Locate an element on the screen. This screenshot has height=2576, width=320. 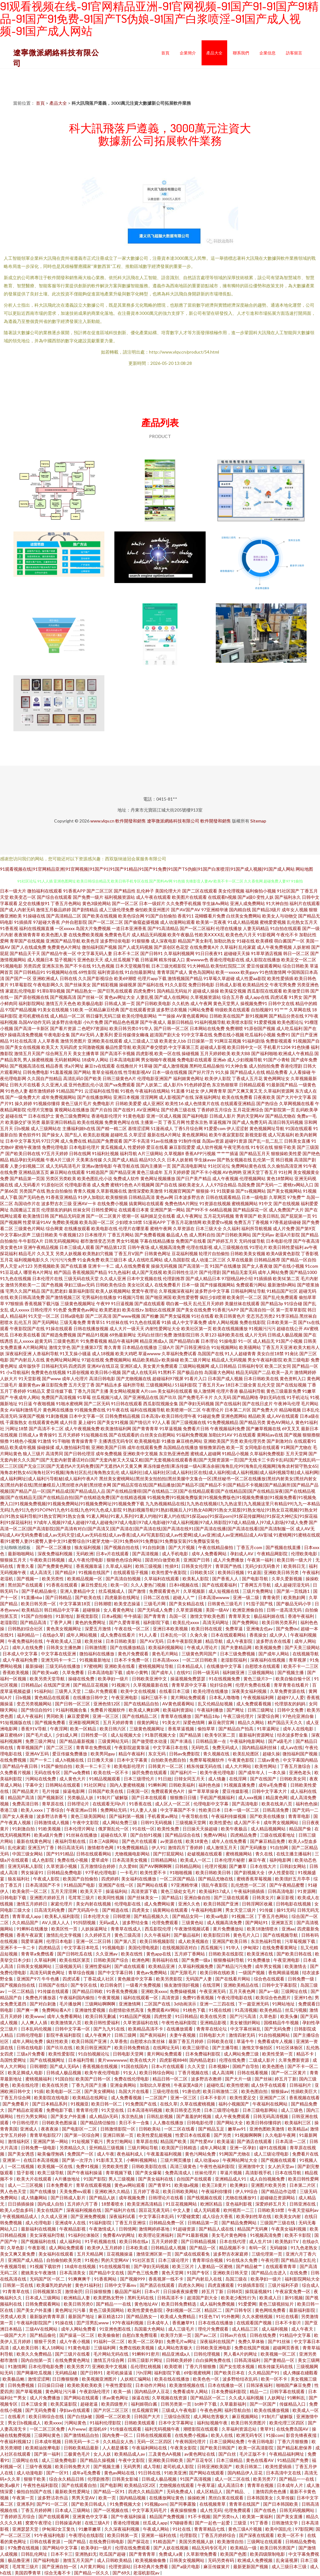
日韩中文字幕大片 is located at coordinates (270, 1791).